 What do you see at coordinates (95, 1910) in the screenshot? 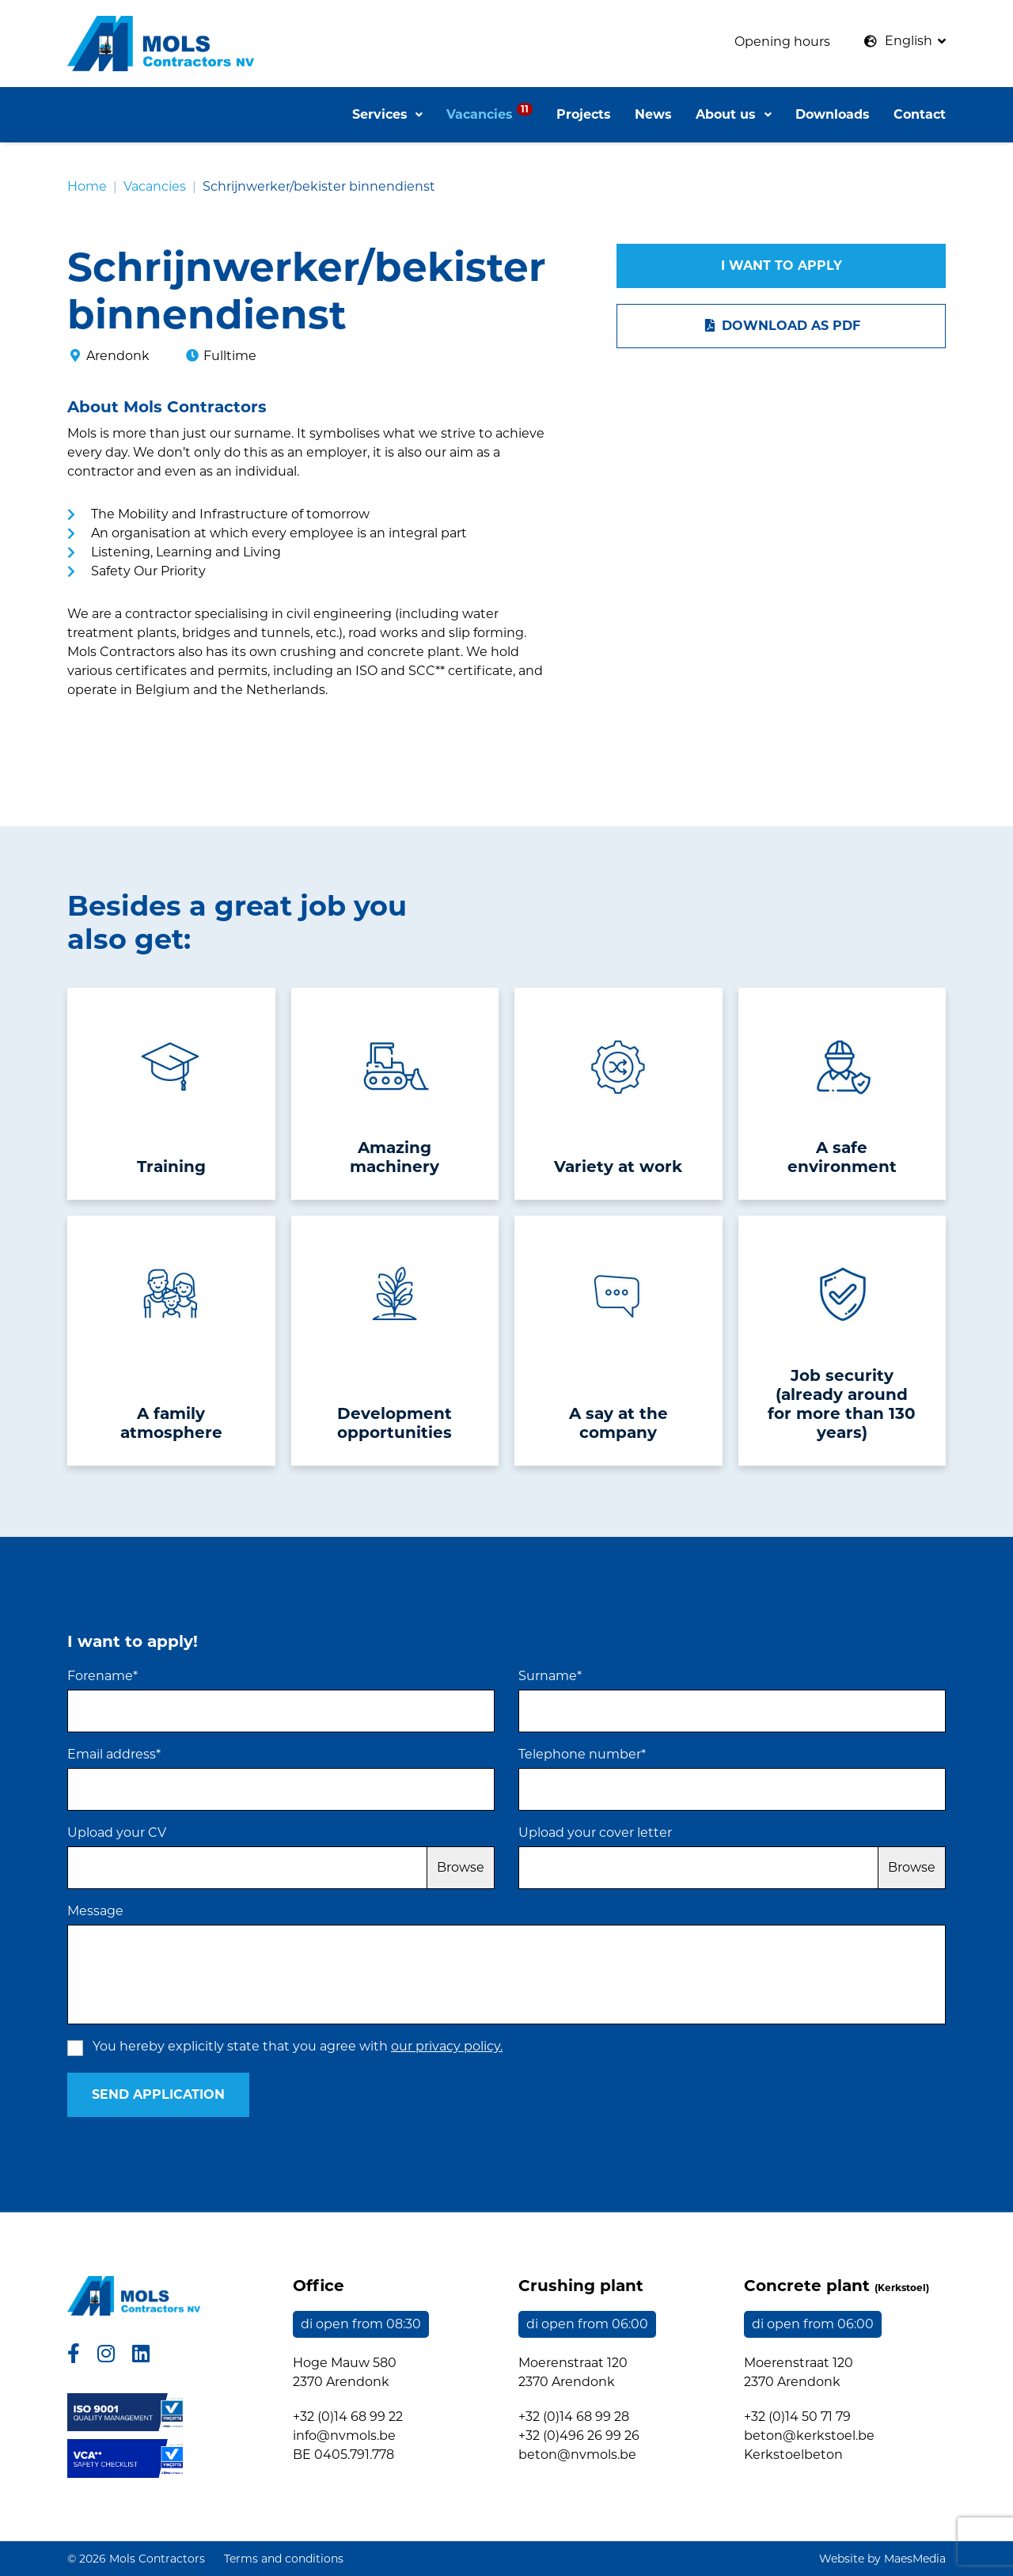
I see `Message` at bounding box center [95, 1910].